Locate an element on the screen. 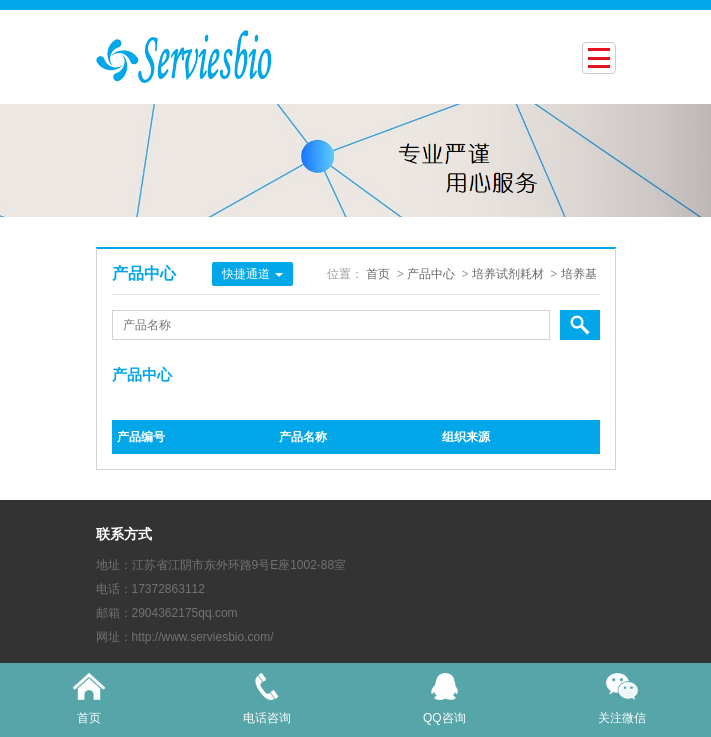 The height and width of the screenshot is (737, 711). 培养试剂耗材 is located at coordinates (508, 274).